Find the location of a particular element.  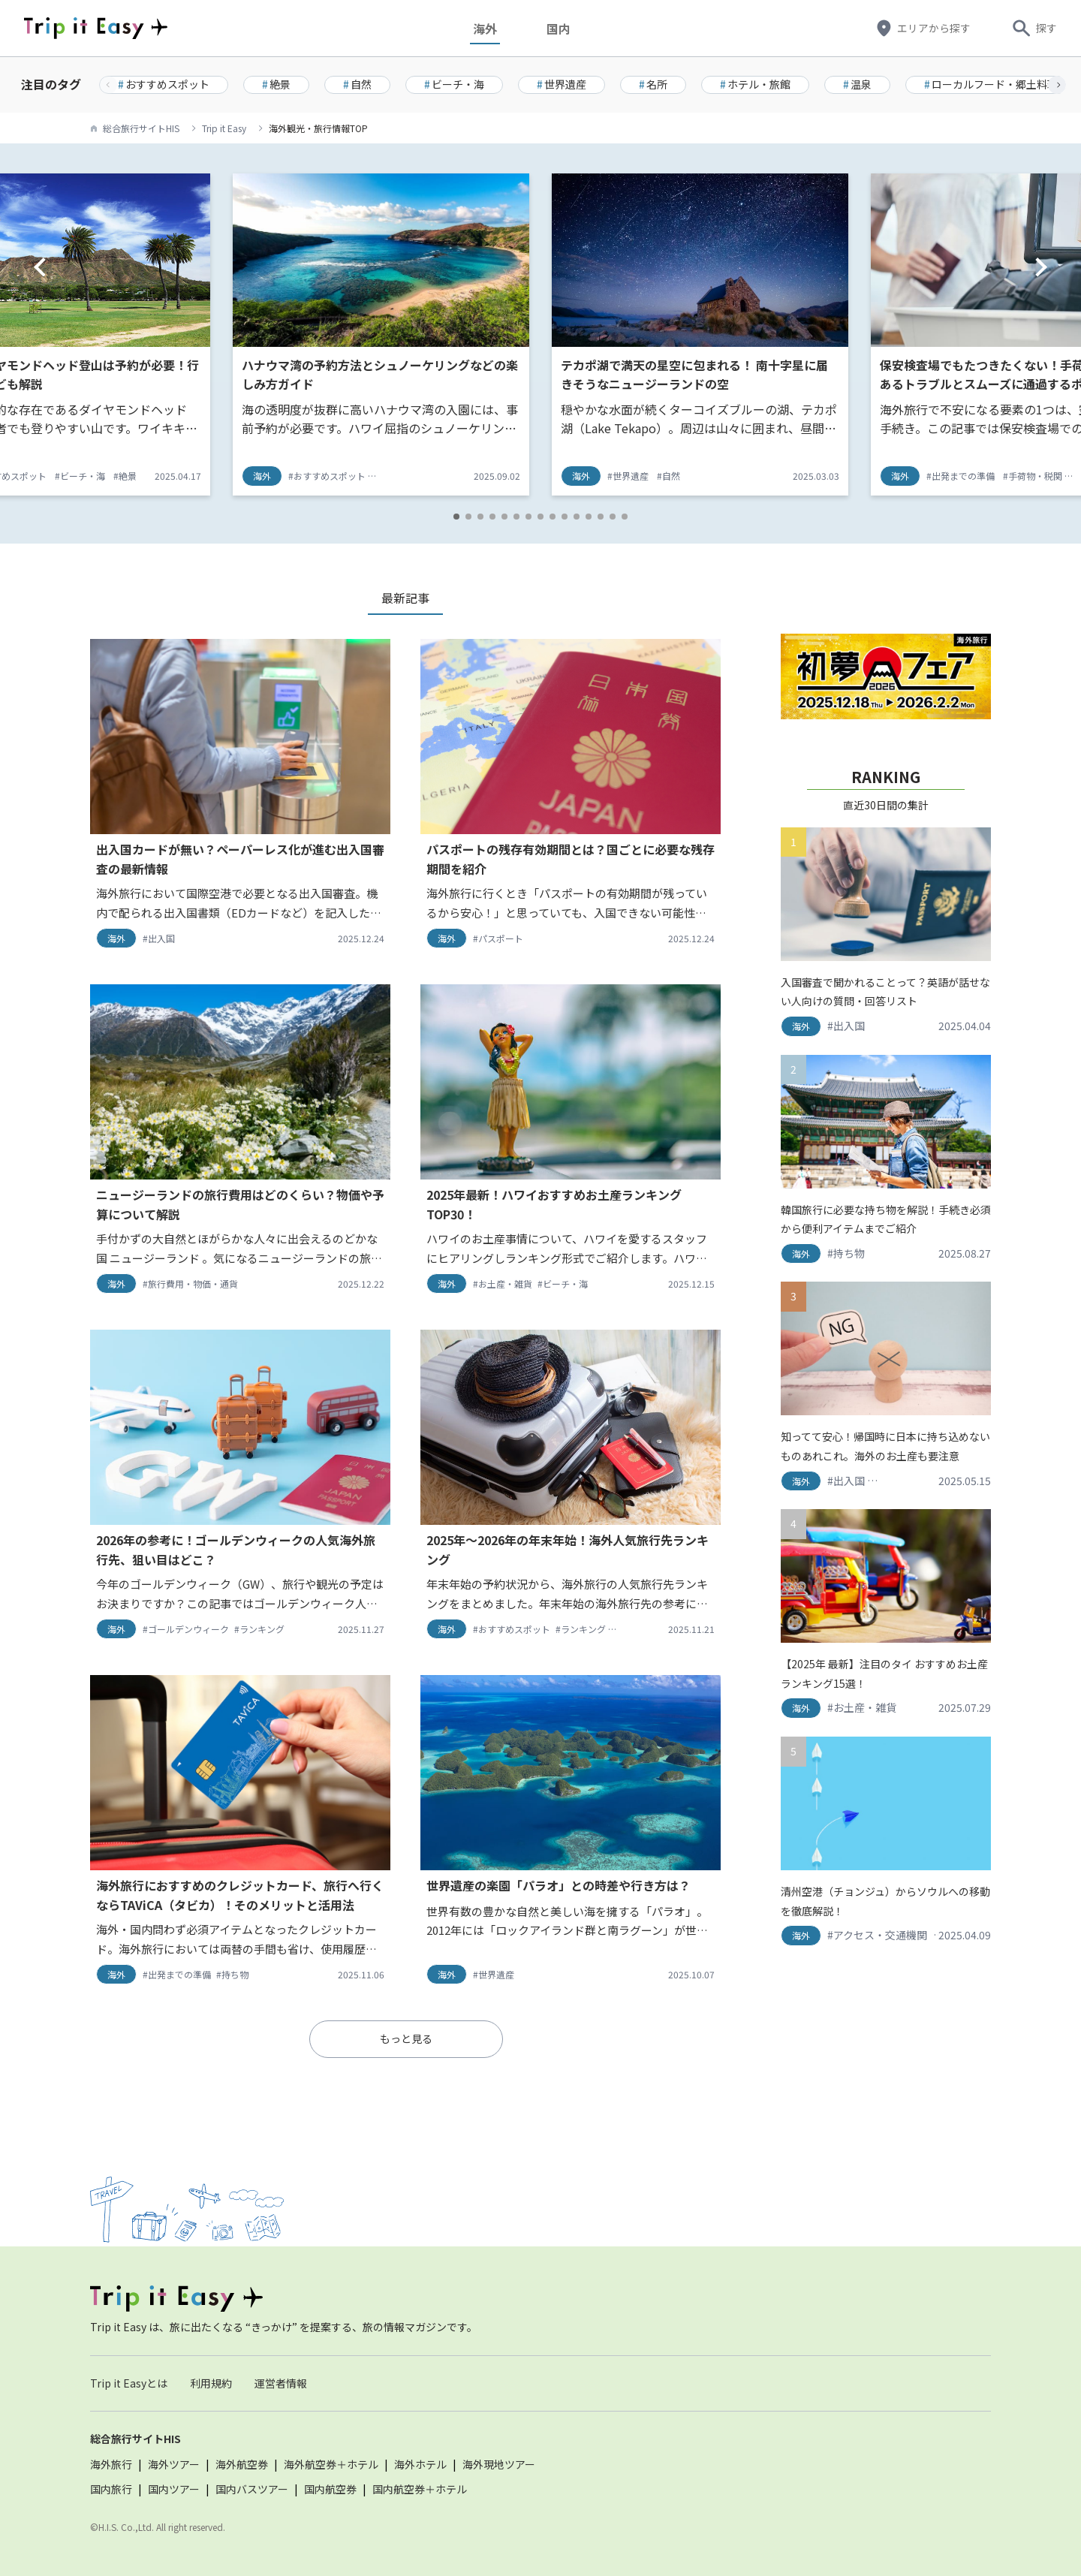

おすすめスポット is located at coordinates (163, 84).